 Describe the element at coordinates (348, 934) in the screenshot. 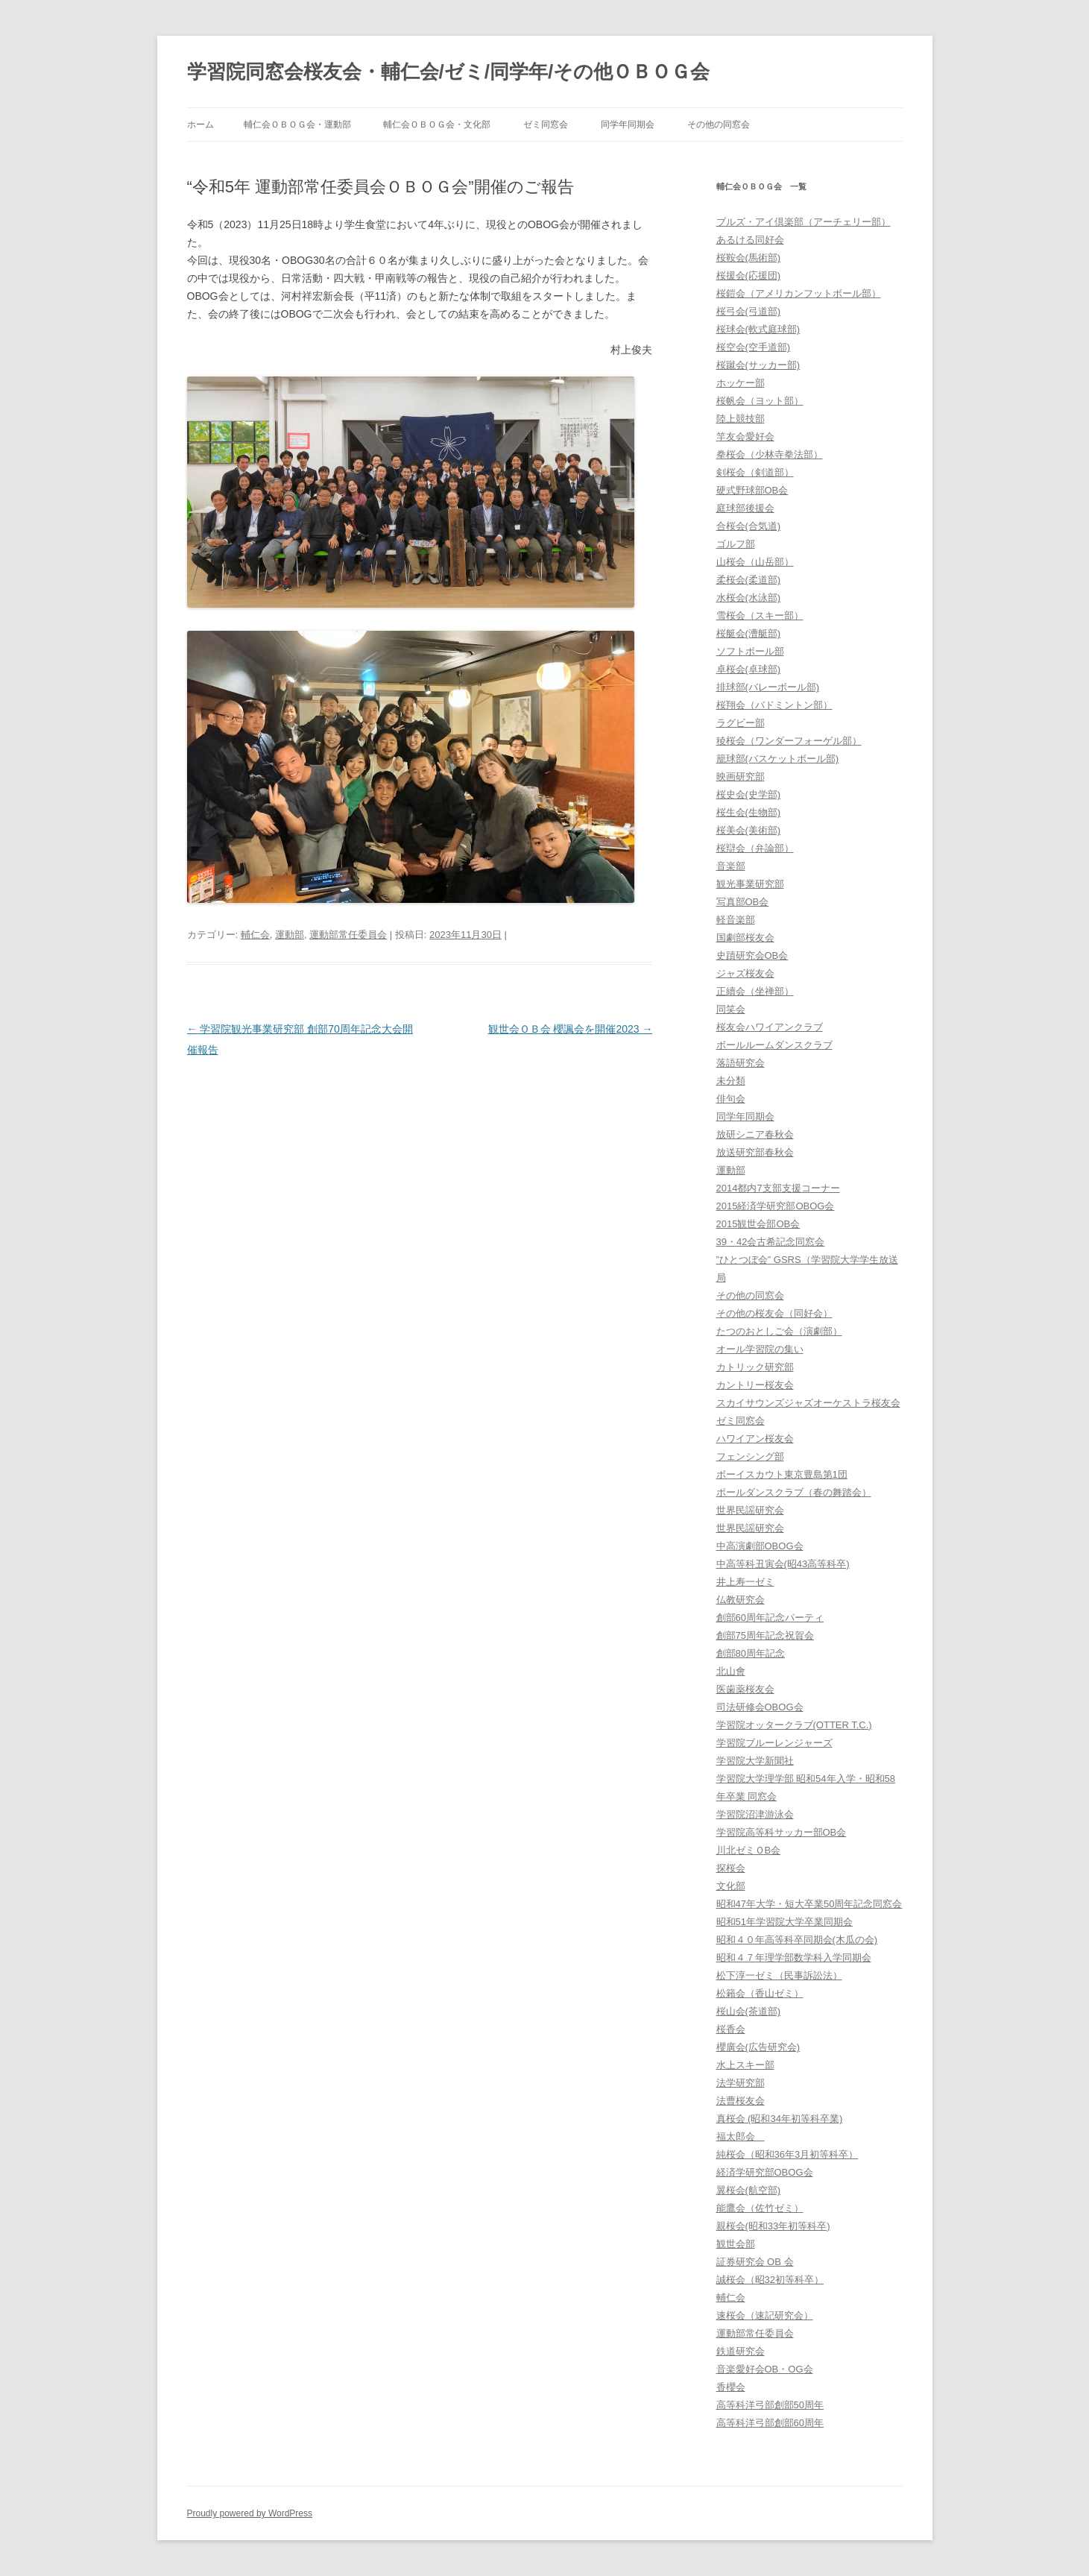

I see `運動部常任委員会` at that location.